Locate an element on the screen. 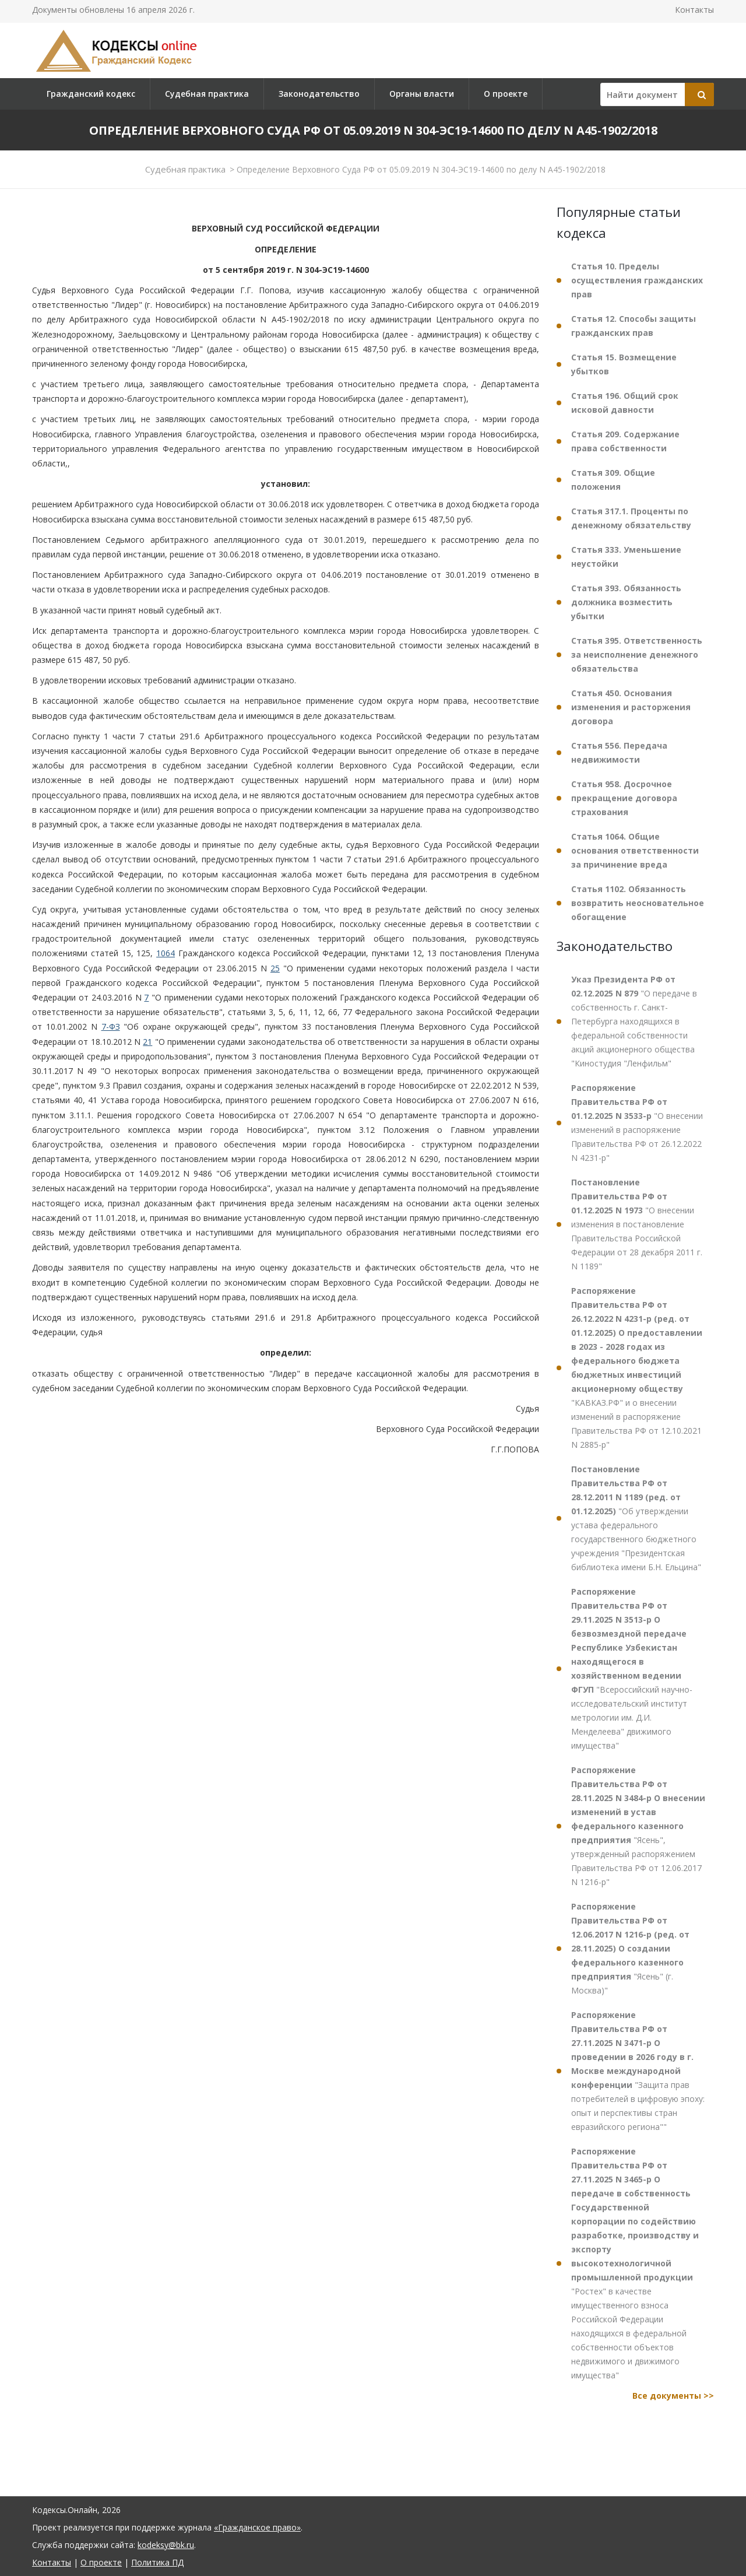  21 is located at coordinates (147, 1041).